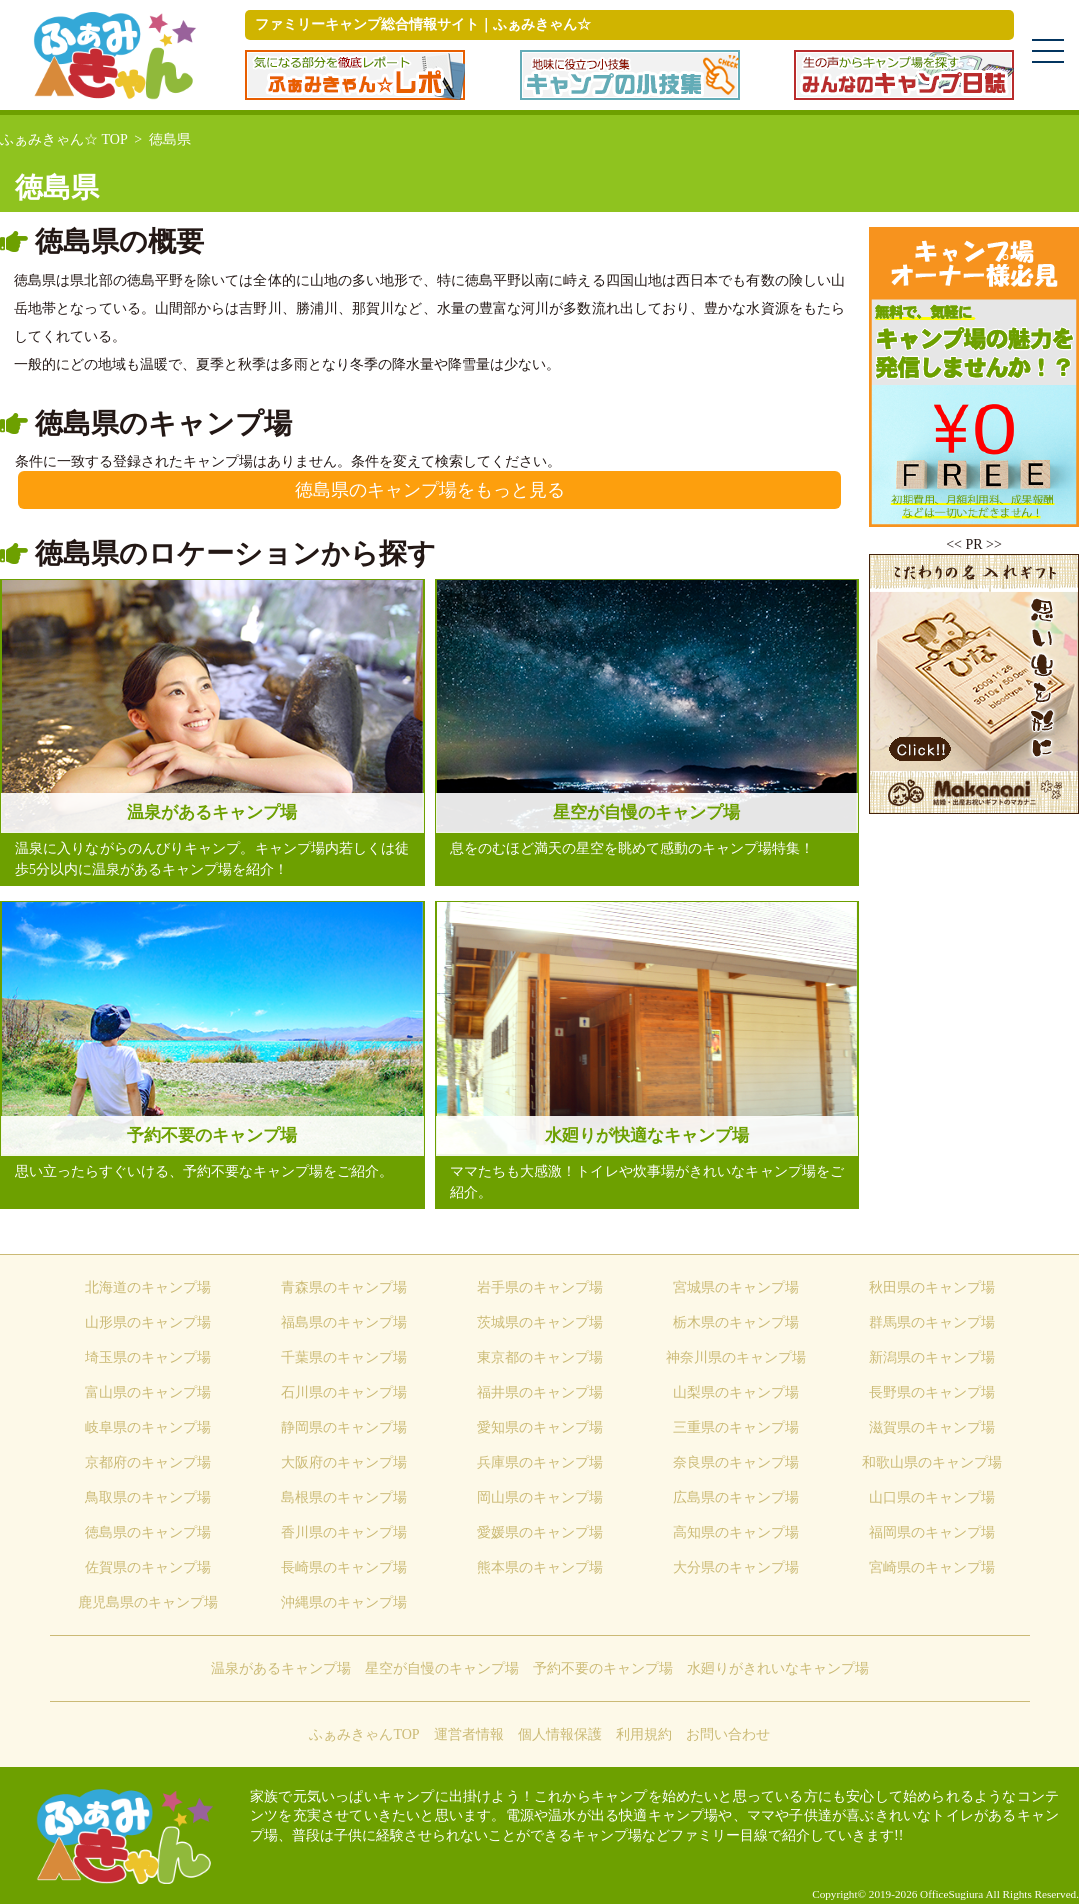  What do you see at coordinates (148, 1427) in the screenshot?
I see `岐阜県のキャンプ場` at bounding box center [148, 1427].